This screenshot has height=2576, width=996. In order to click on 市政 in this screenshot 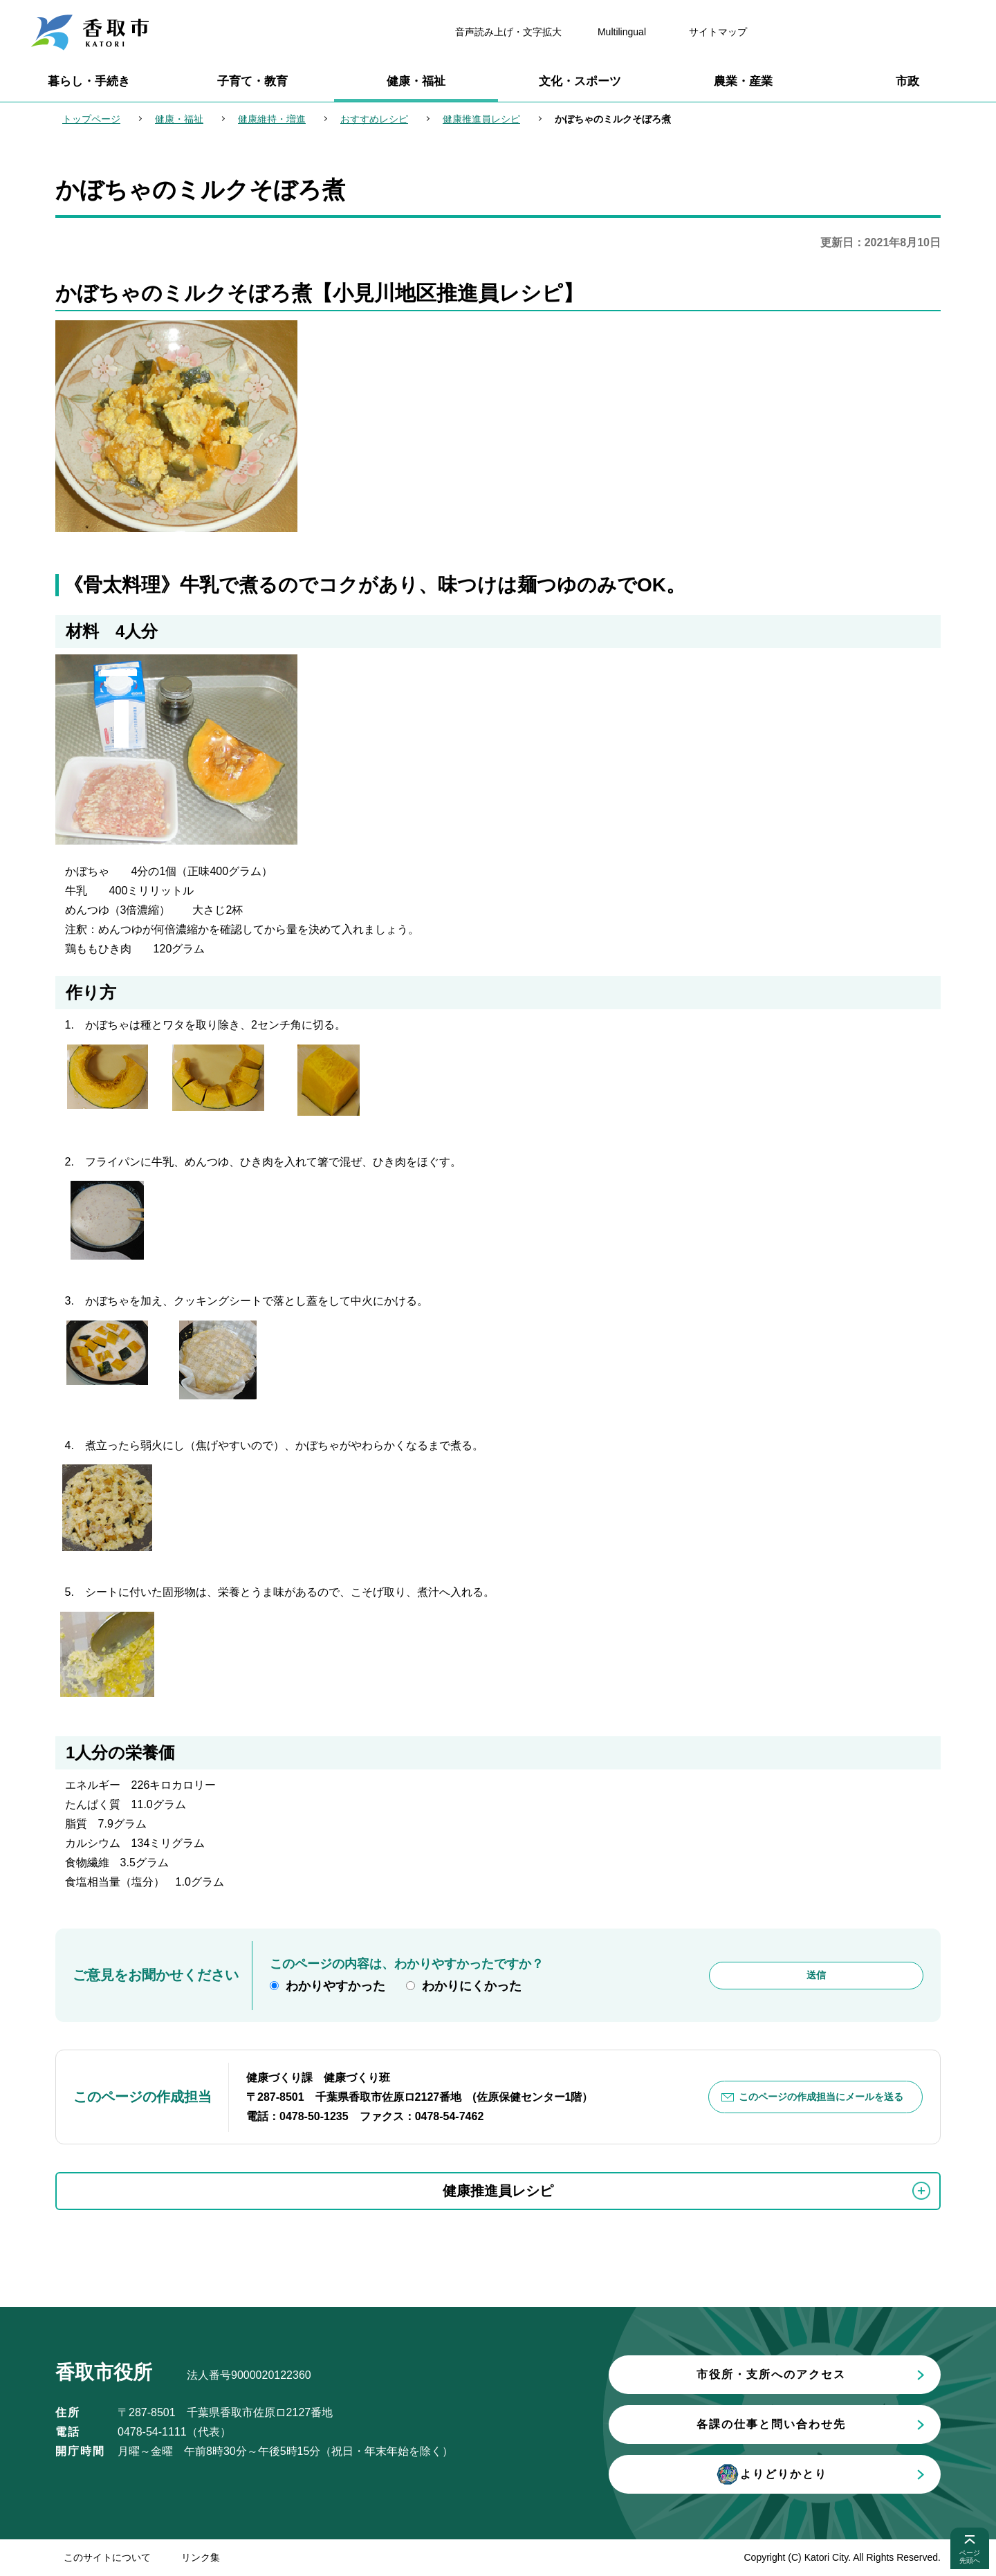, I will do `click(907, 81)`.